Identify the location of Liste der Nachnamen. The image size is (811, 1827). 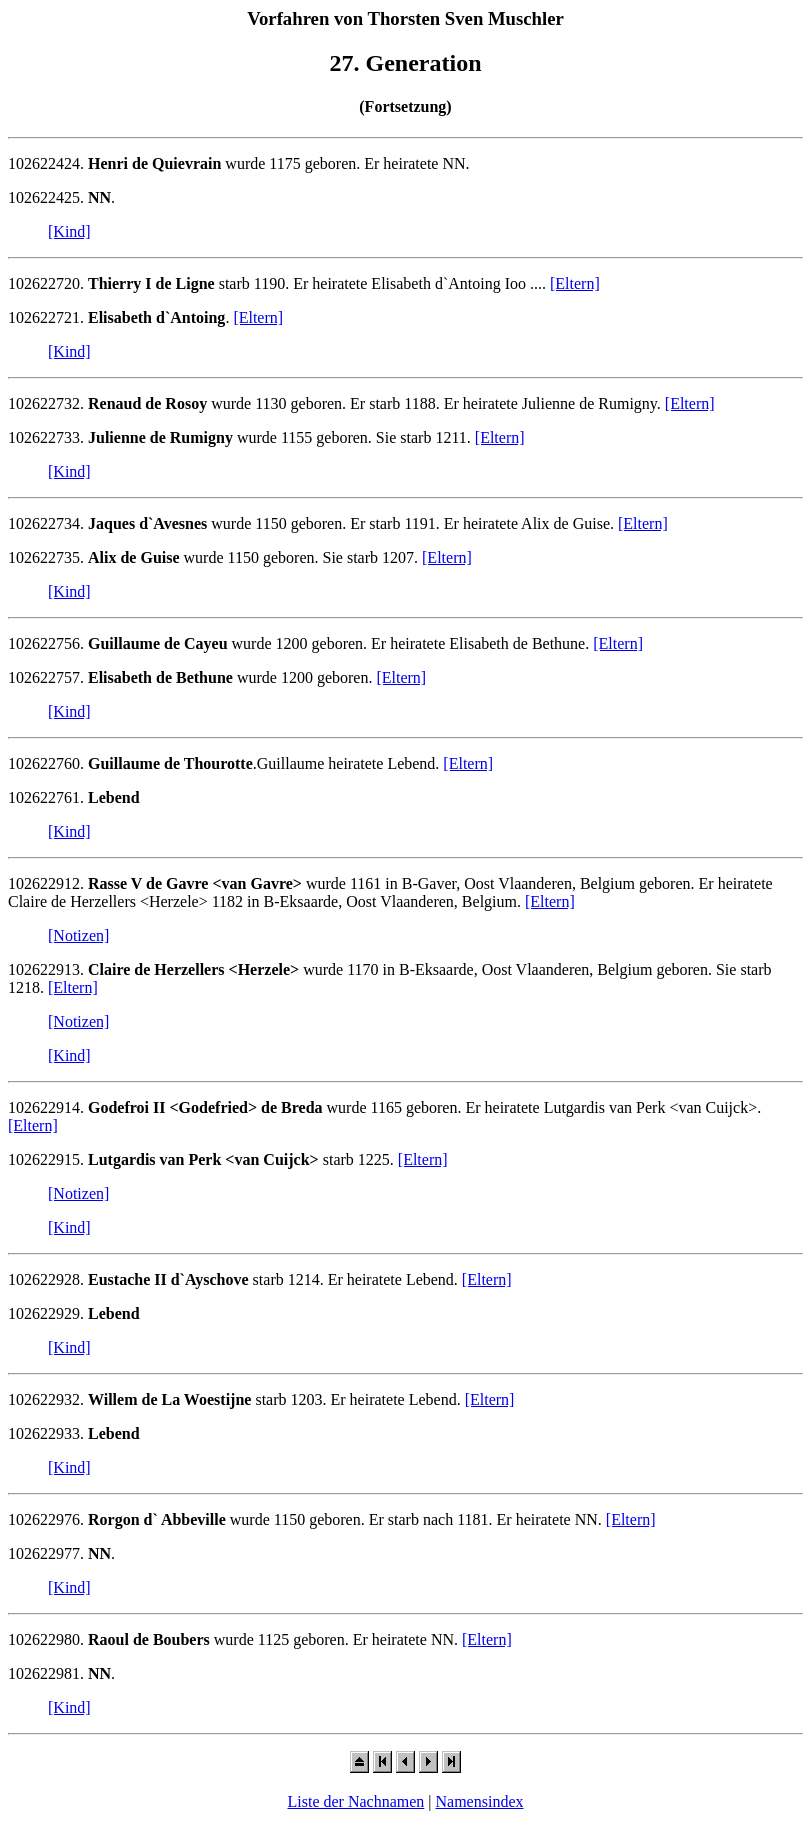
(355, 1801).